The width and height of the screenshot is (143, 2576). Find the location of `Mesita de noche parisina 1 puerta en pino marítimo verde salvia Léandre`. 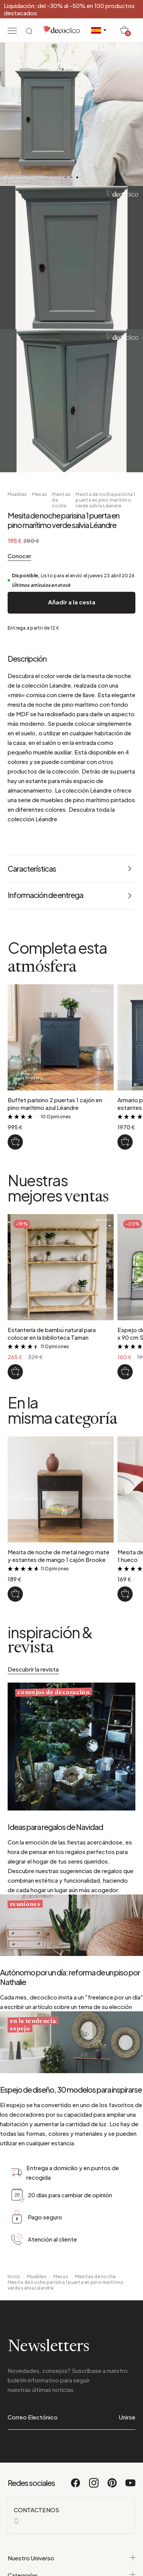

Mesita de noche parisina 1 puerta en pino marítimo verde salvia Léandre is located at coordinates (105, 500).